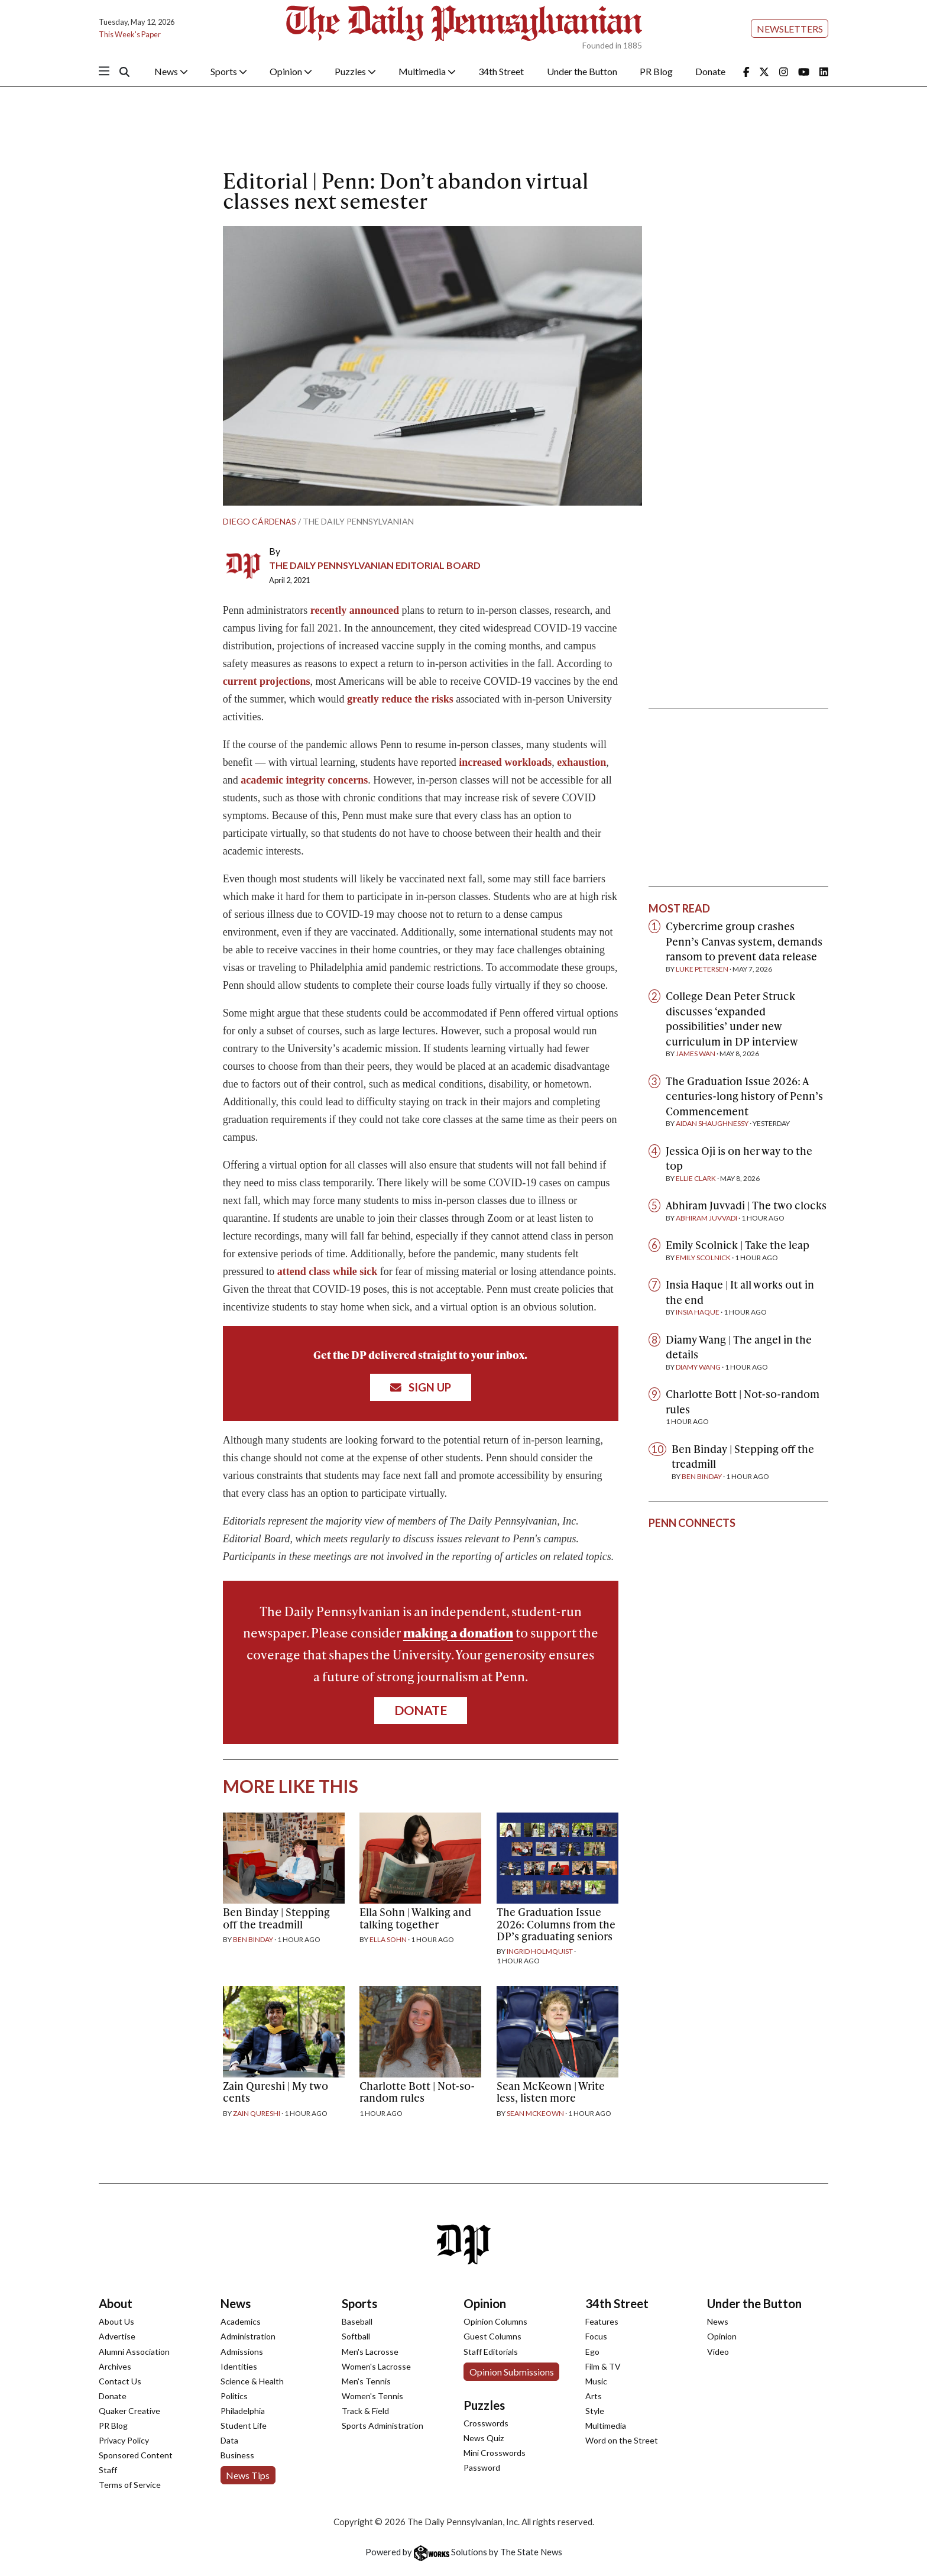  What do you see at coordinates (605, 2425) in the screenshot?
I see `Multimedia` at bounding box center [605, 2425].